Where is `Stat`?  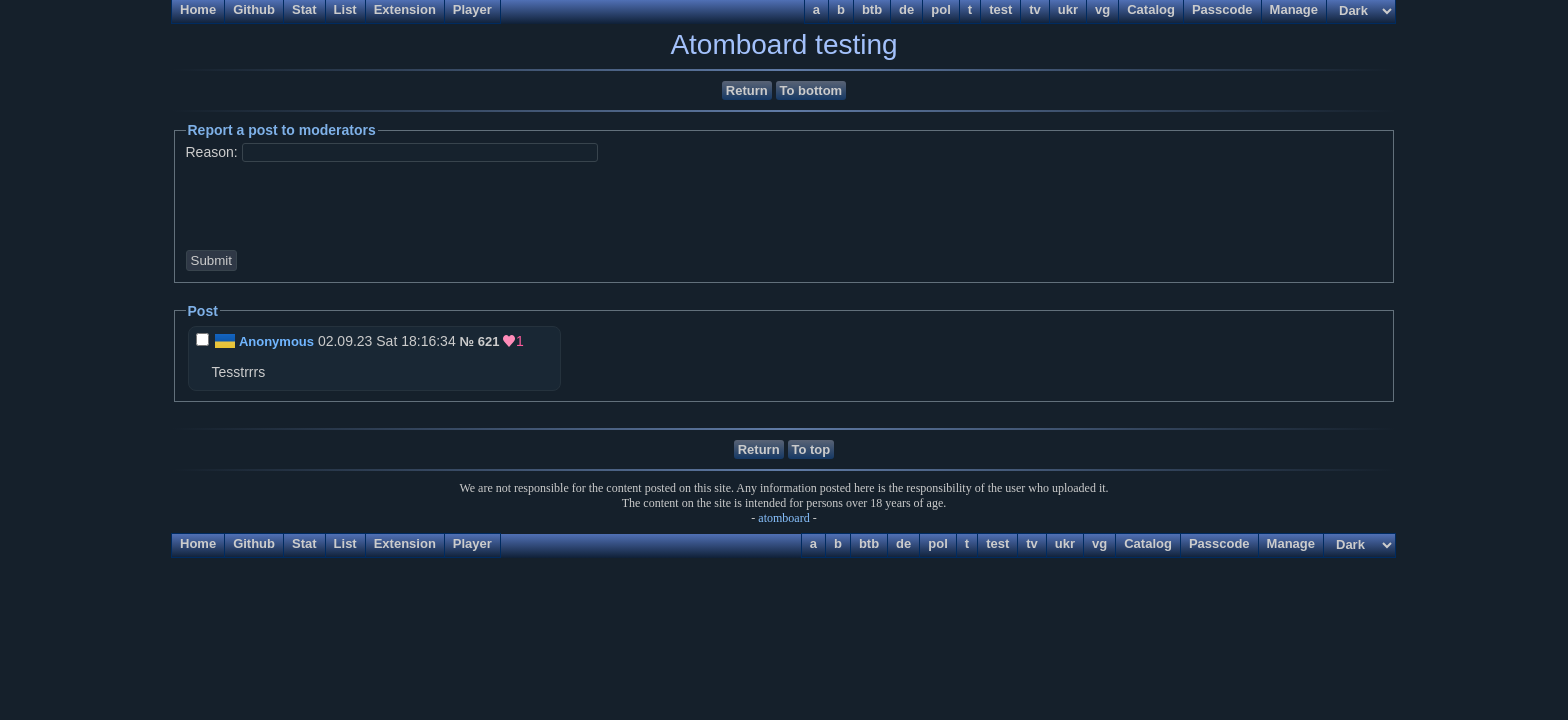
Stat is located at coordinates (304, 543).